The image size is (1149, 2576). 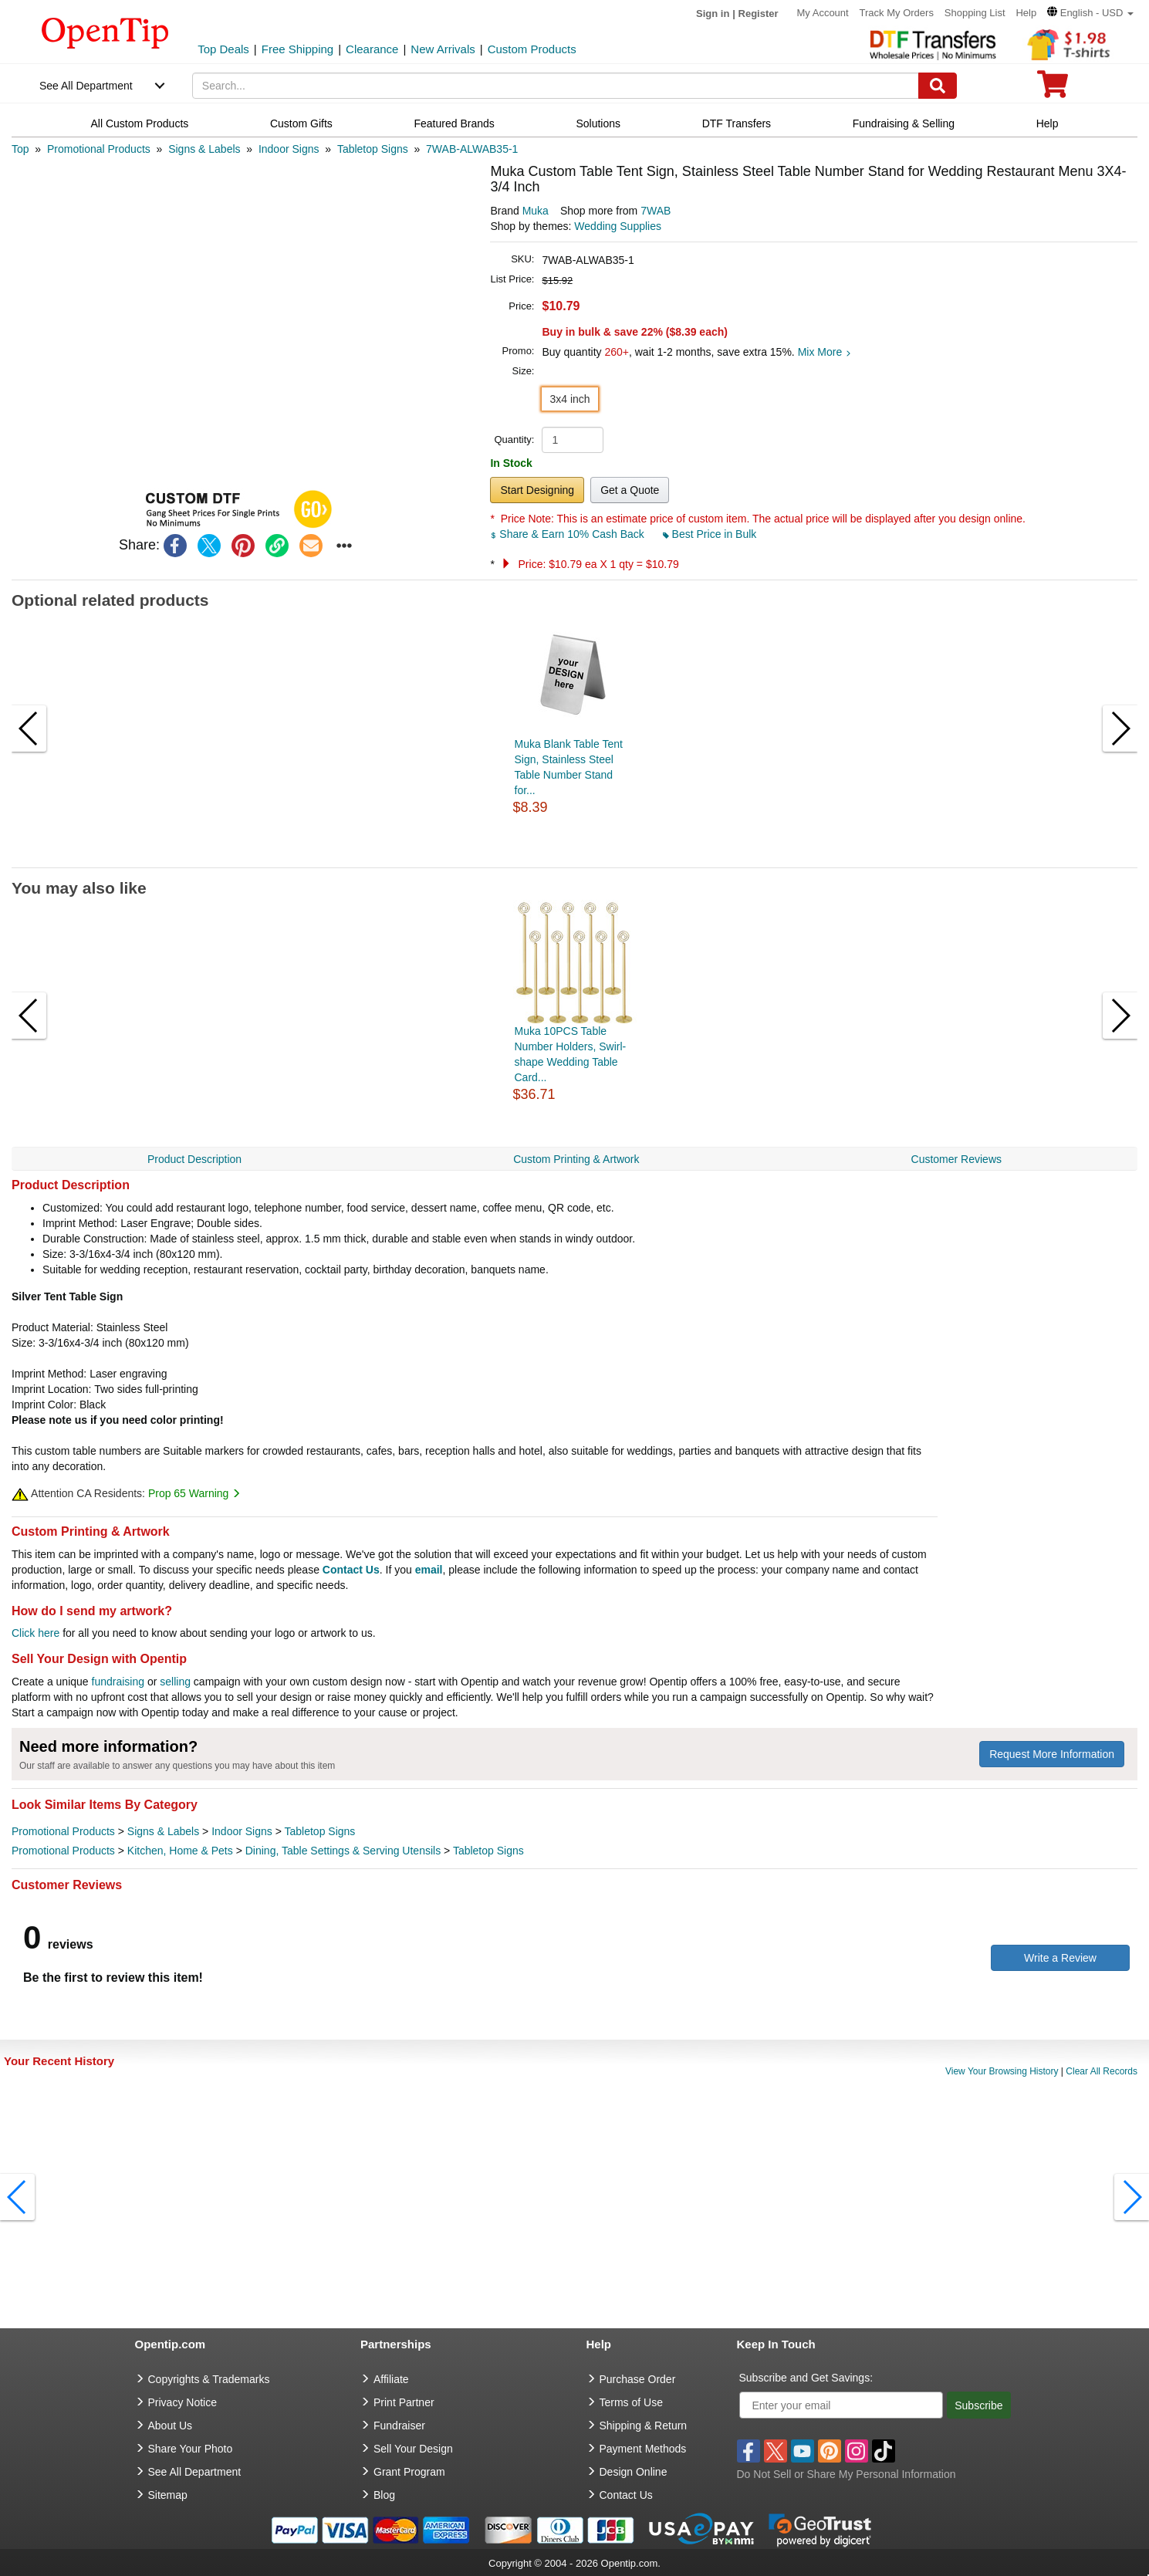 I want to click on Sell Your Design, so click(x=413, y=2448).